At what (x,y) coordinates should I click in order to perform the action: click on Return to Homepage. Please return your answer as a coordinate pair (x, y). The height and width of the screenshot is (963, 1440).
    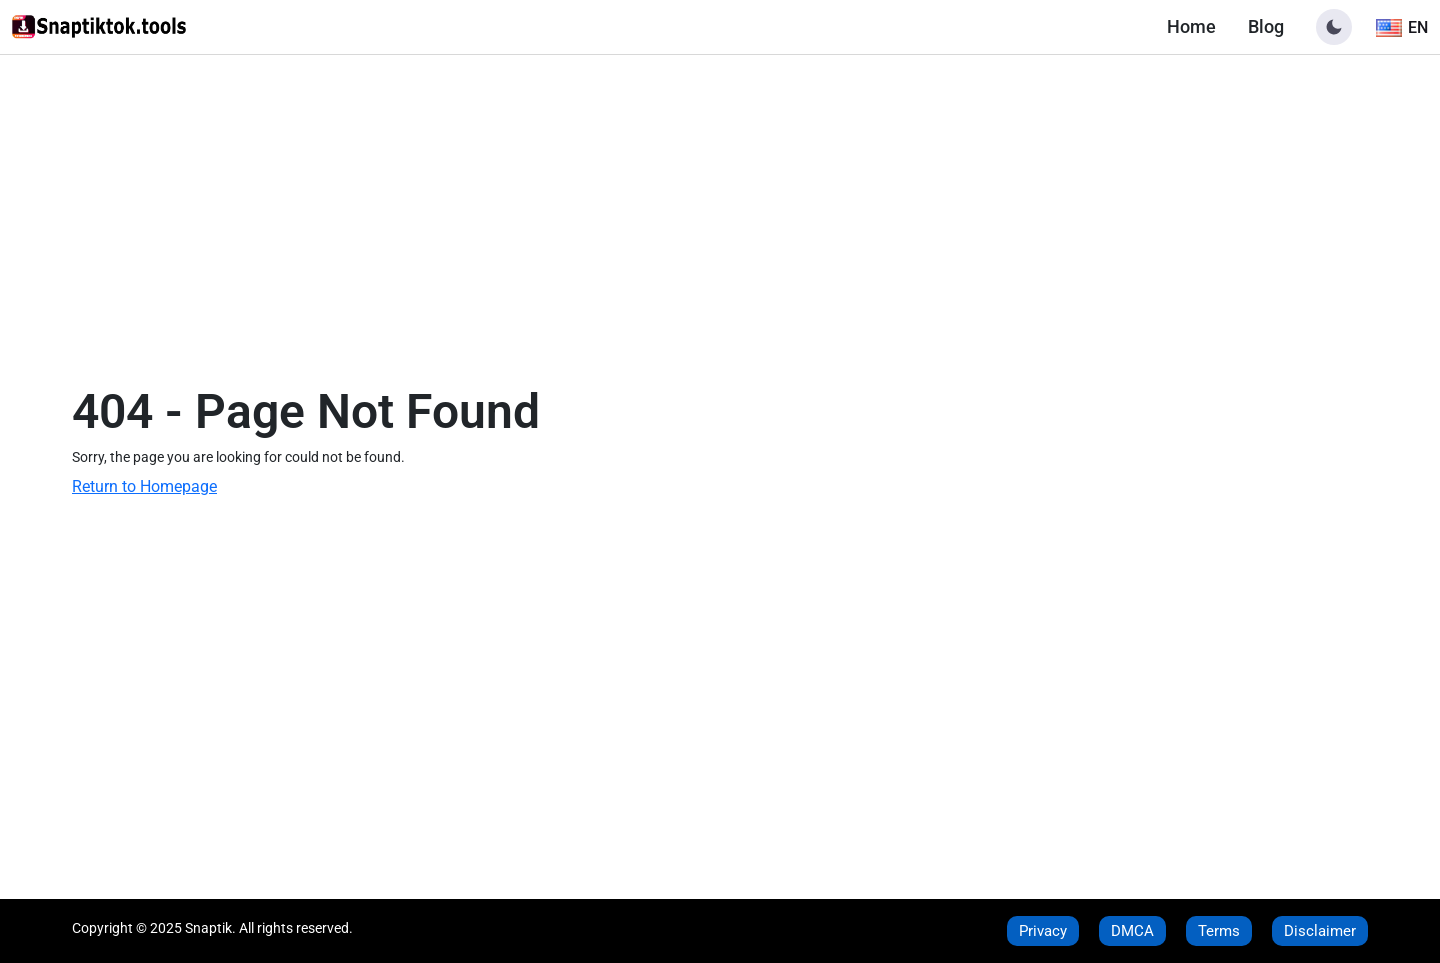
    Looking at the image, I should click on (144, 486).